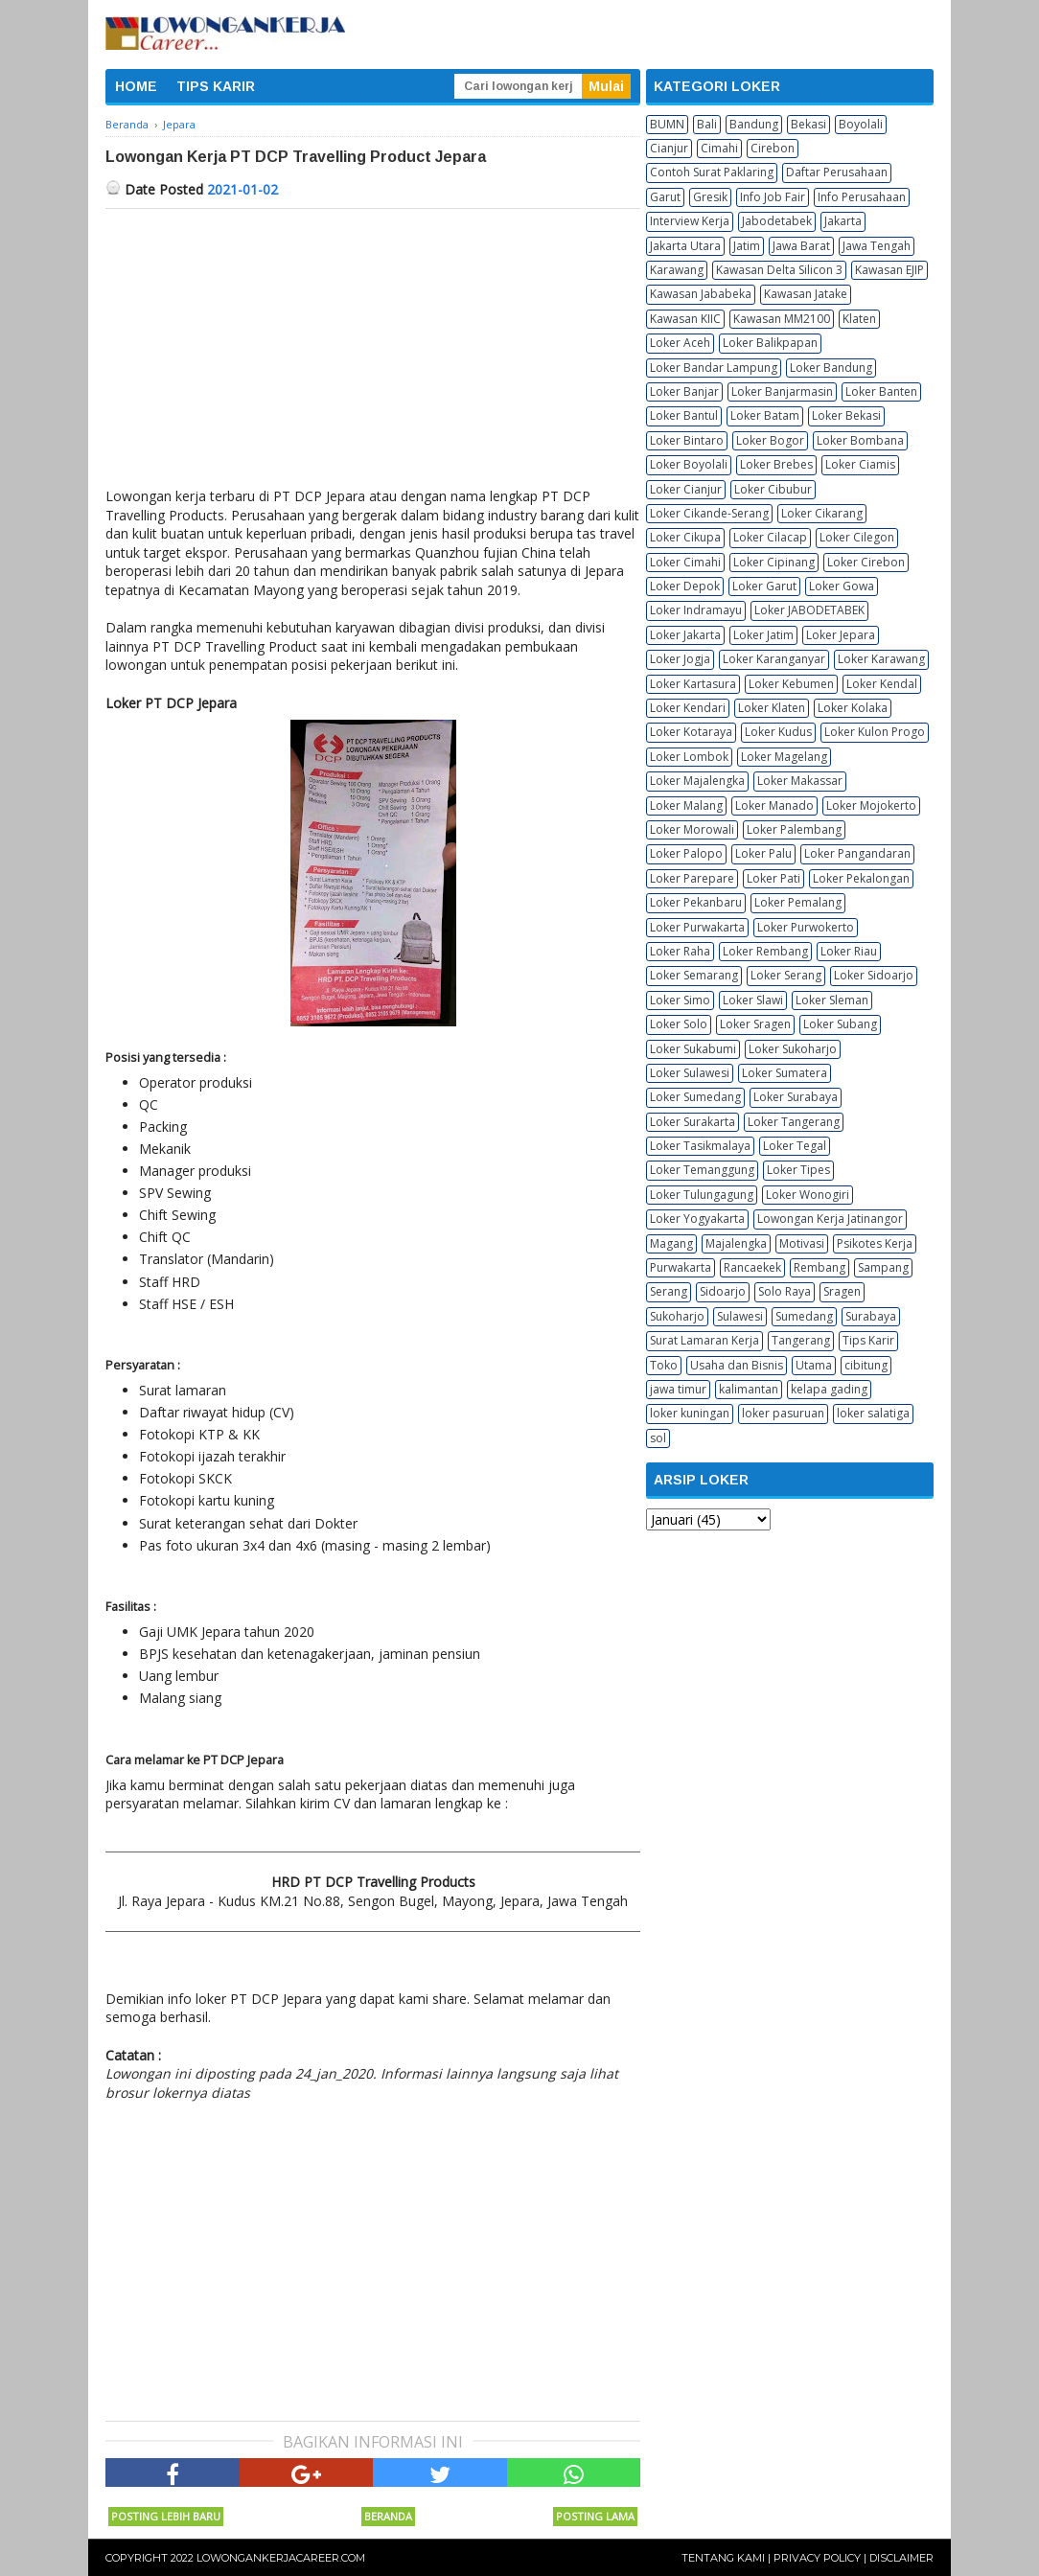 The height and width of the screenshot is (2576, 1039). I want to click on Loker Banten, so click(881, 391).